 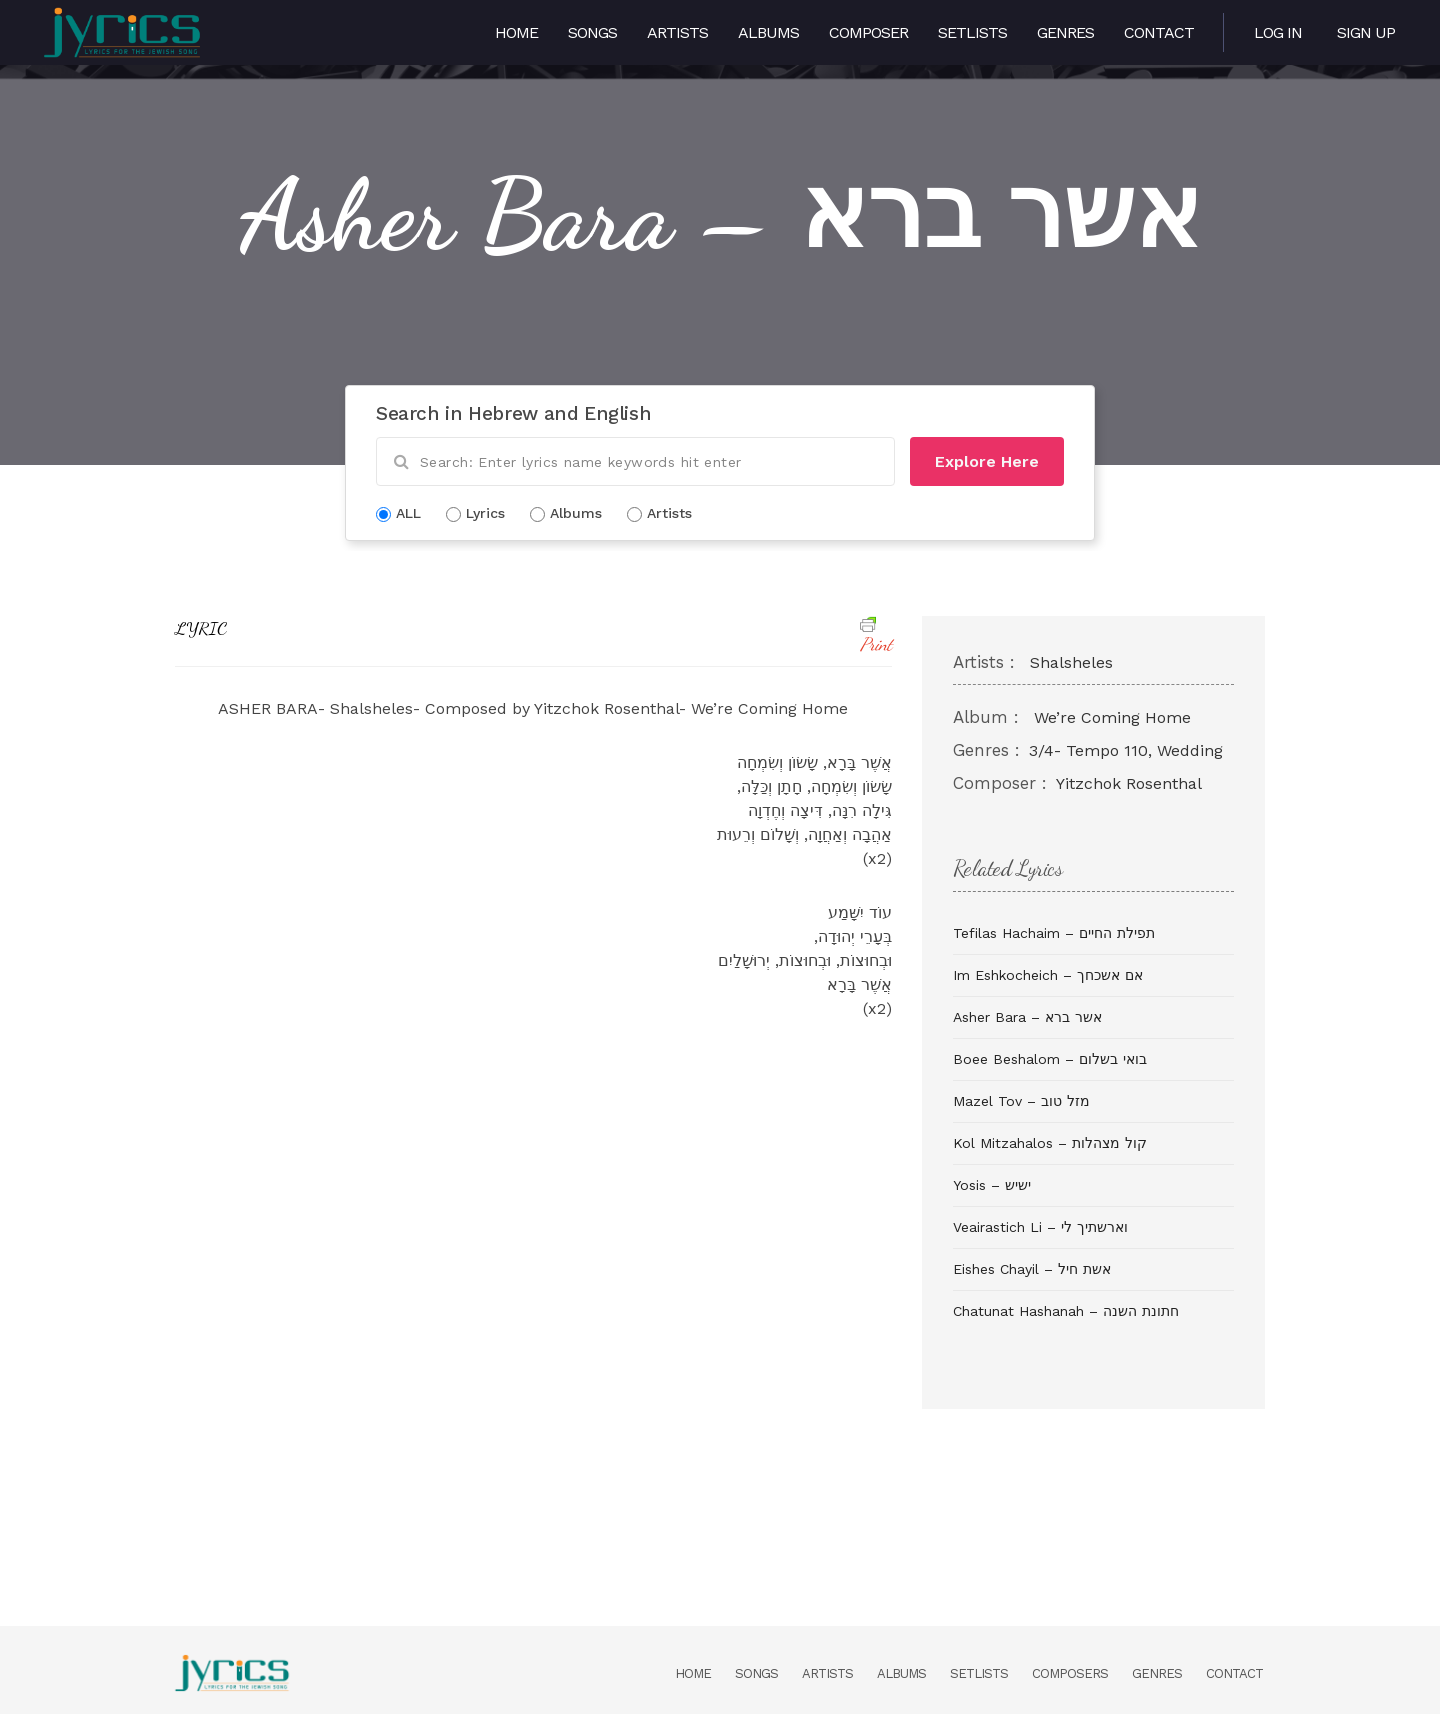 What do you see at coordinates (1032, 1269) in the screenshot?
I see `Eishes Chayil – אשת חיל` at bounding box center [1032, 1269].